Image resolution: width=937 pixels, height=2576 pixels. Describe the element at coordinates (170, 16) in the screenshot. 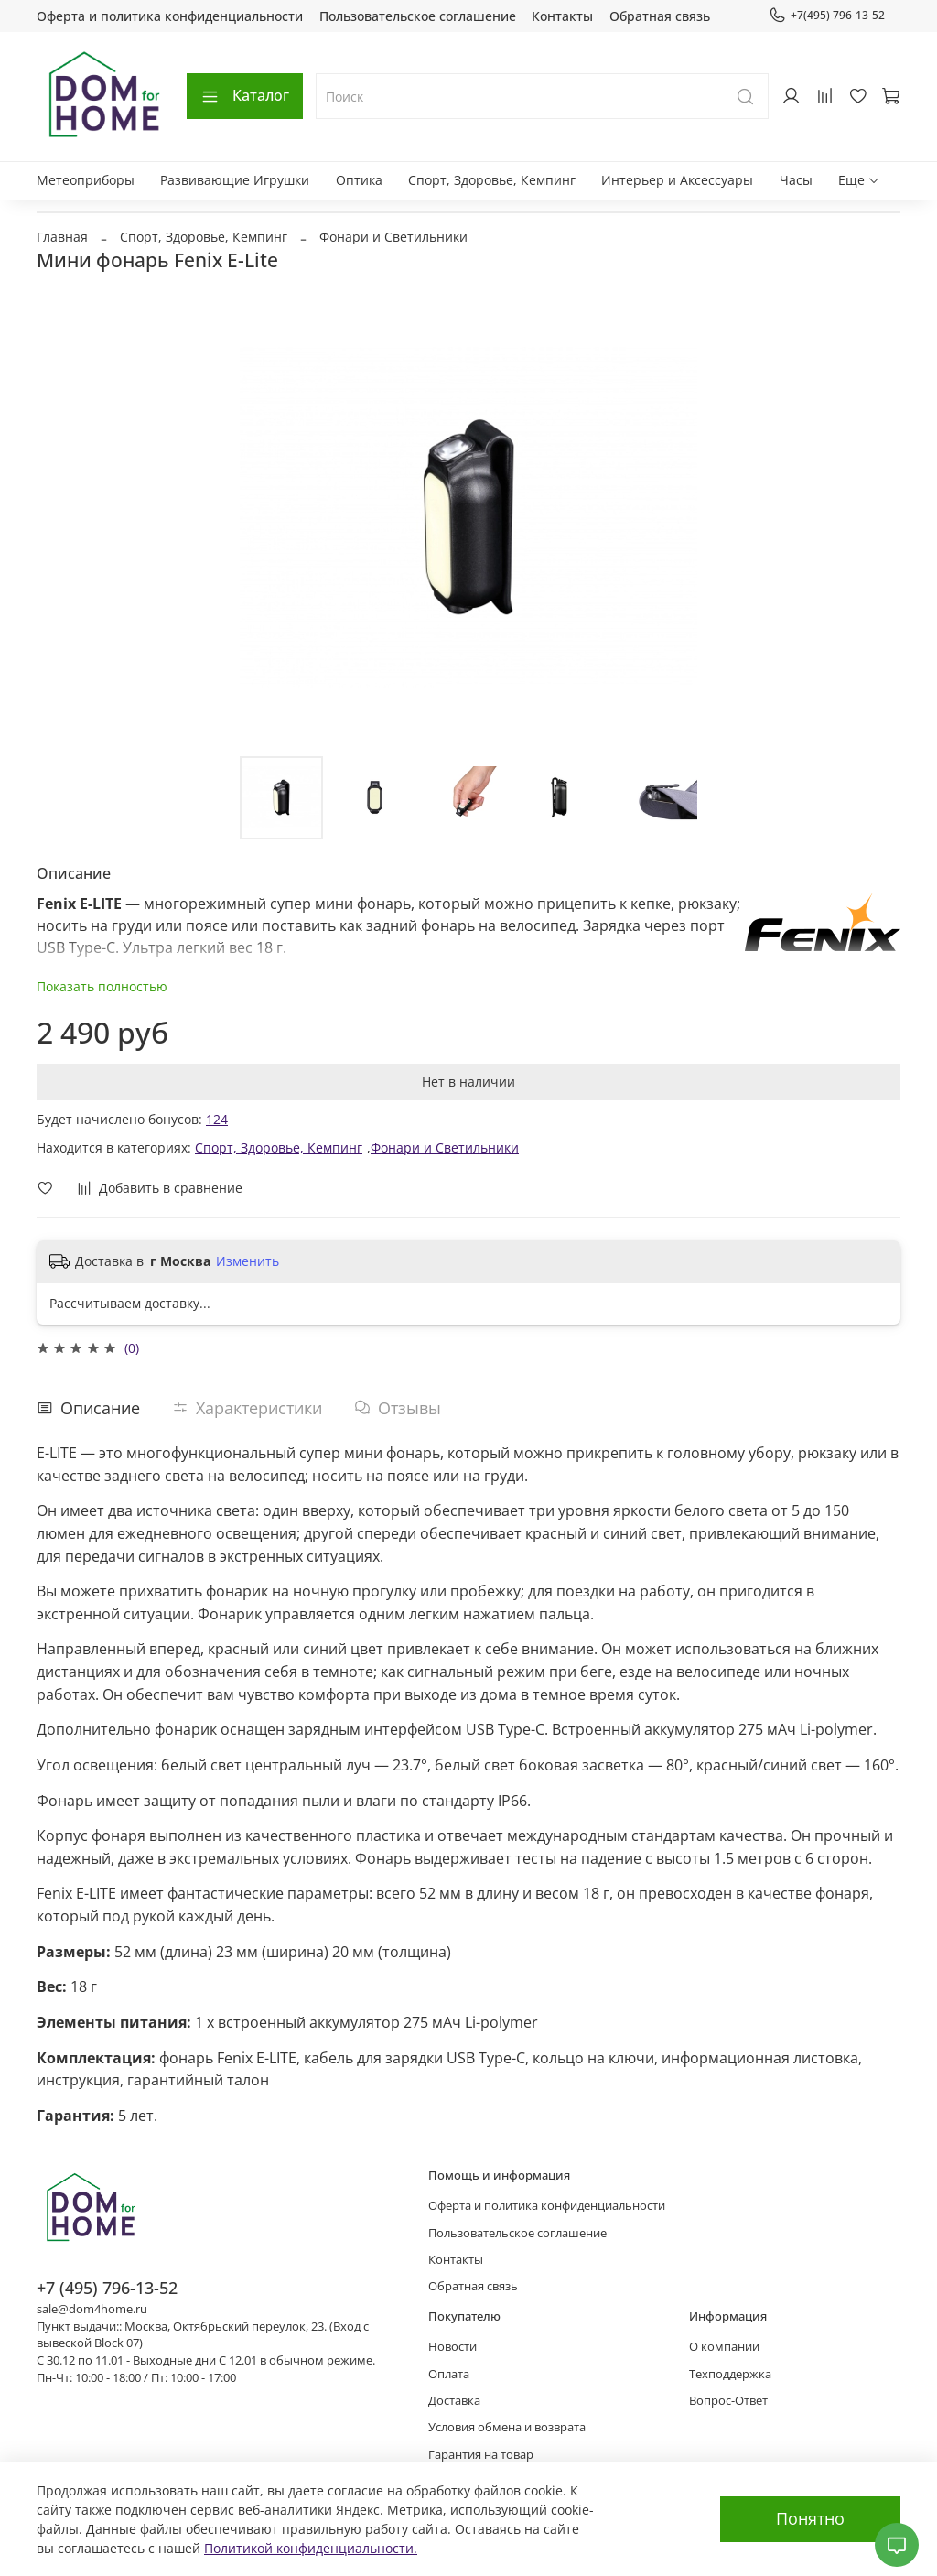

I see `Оферта и политика конфиденциальности` at that location.